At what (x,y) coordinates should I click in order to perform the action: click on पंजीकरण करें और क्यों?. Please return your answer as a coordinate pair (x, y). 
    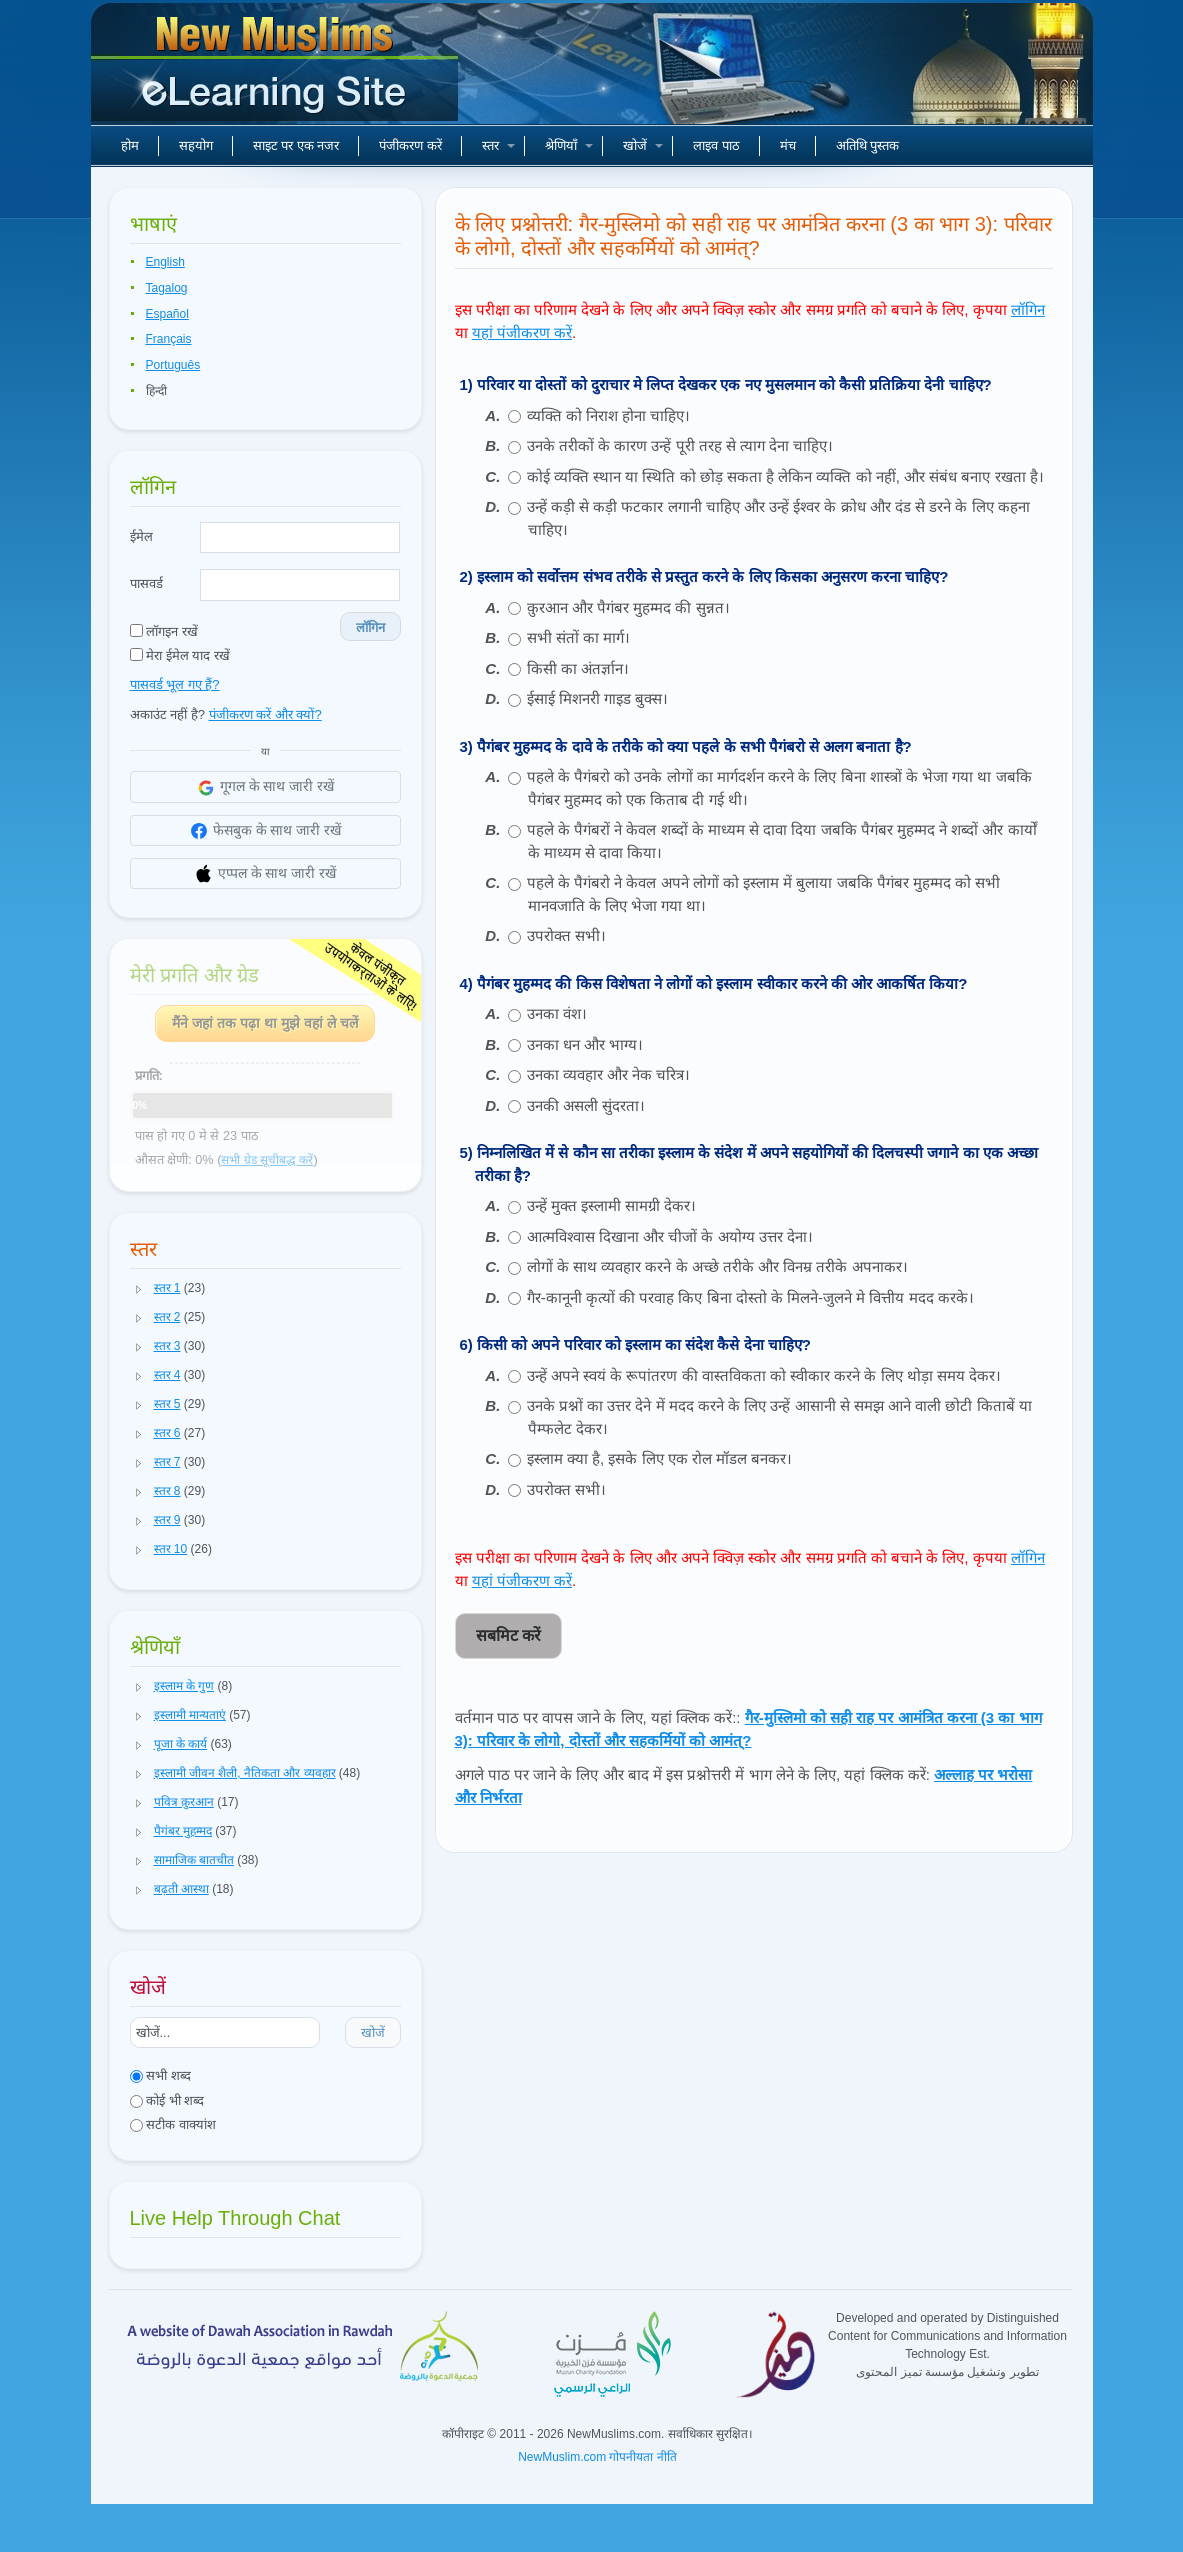
    Looking at the image, I should click on (265, 714).